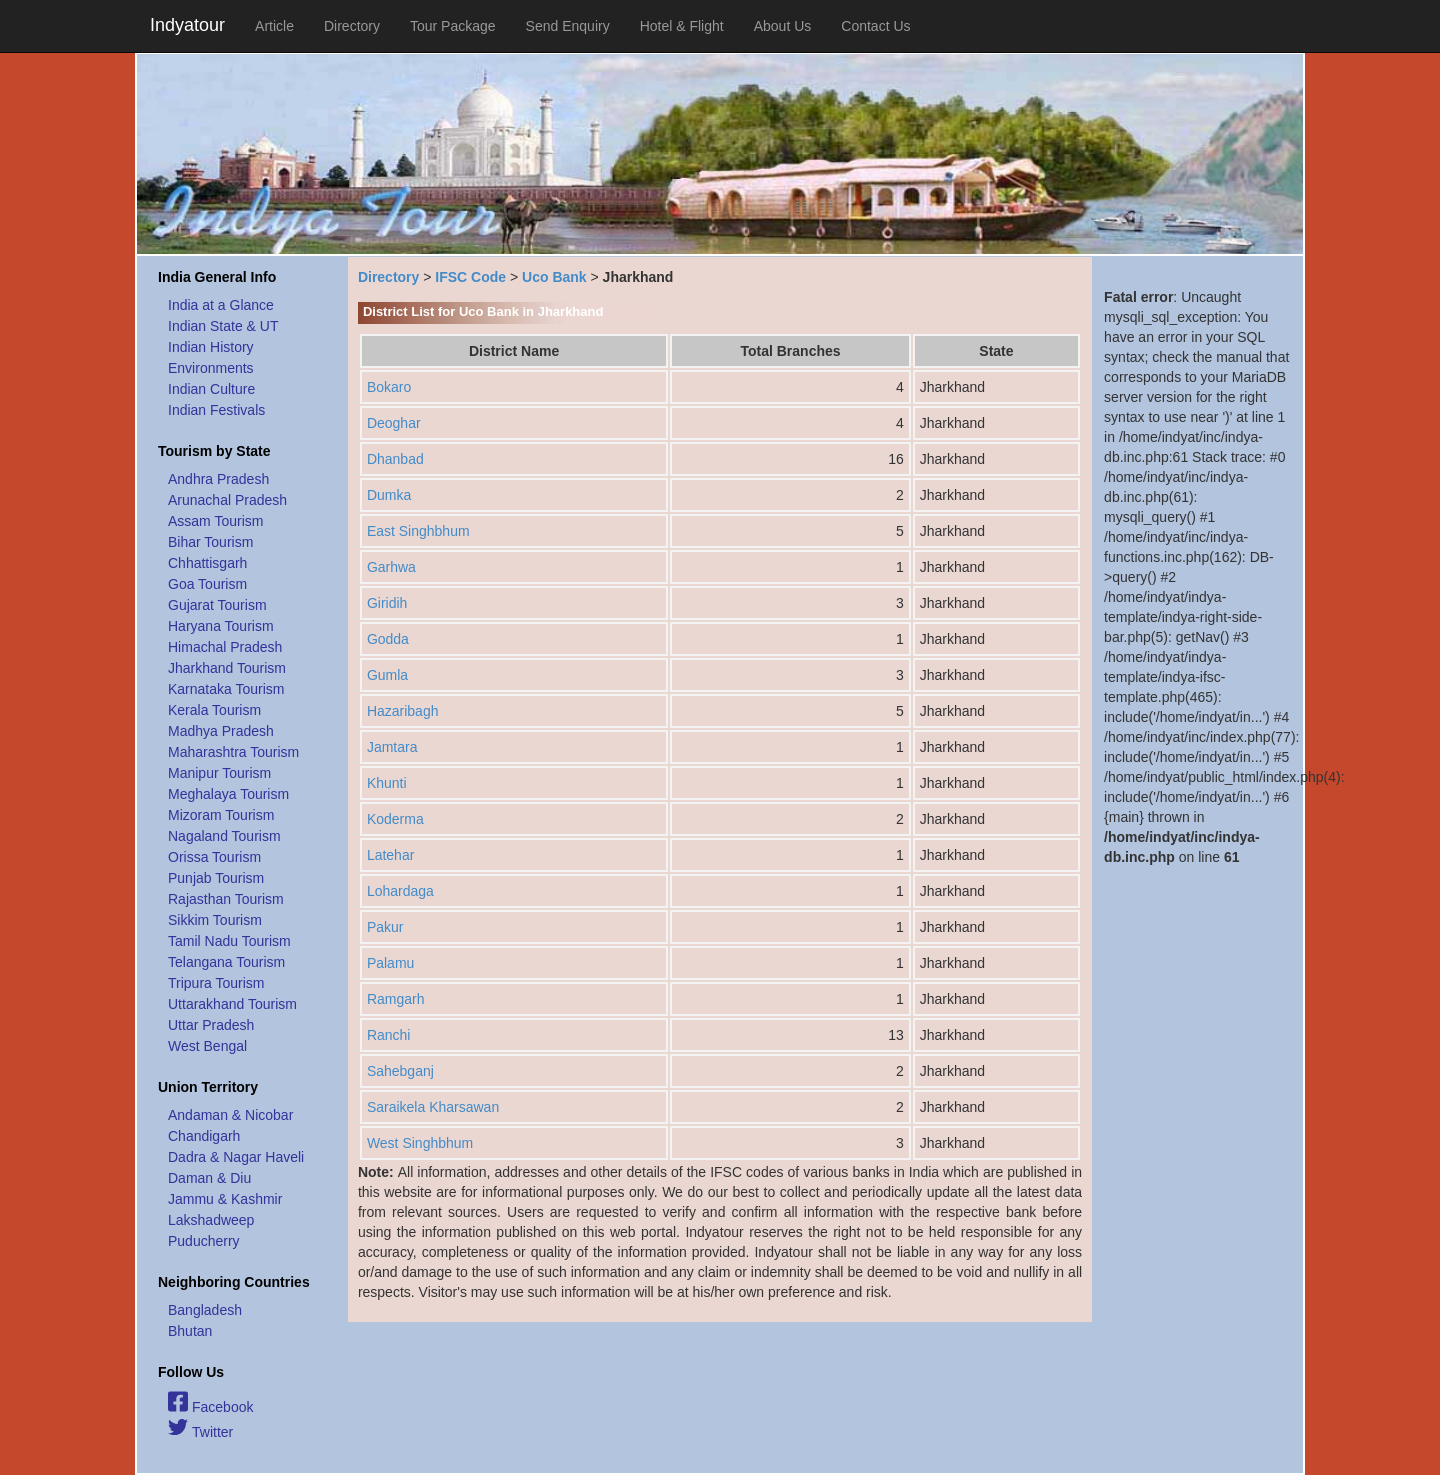 The width and height of the screenshot is (1440, 1475). Describe the element at coordinates (389, 387) in the screenshot. I see `Bokaro` at that location.